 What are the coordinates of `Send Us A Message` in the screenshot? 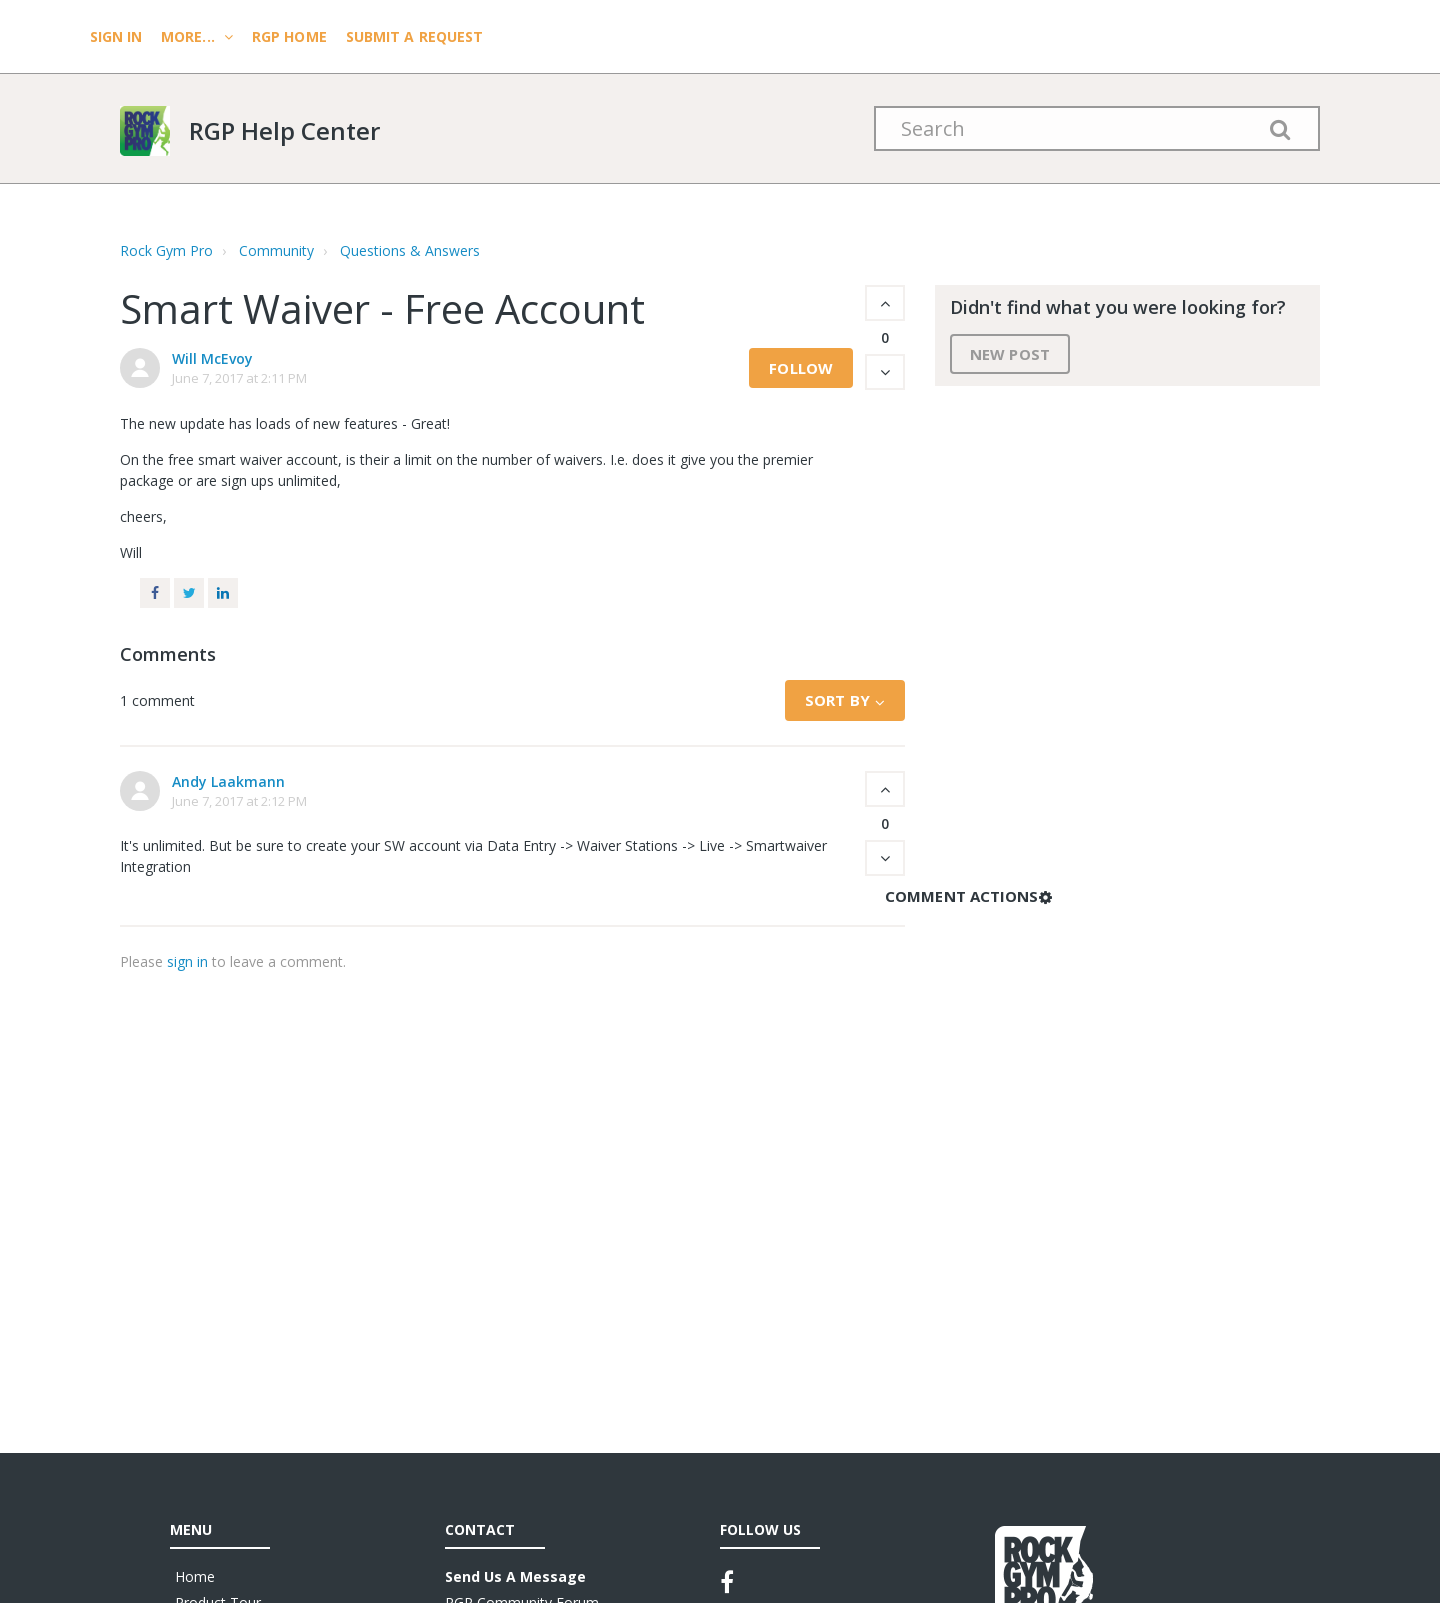 It's located at (515, 1576).